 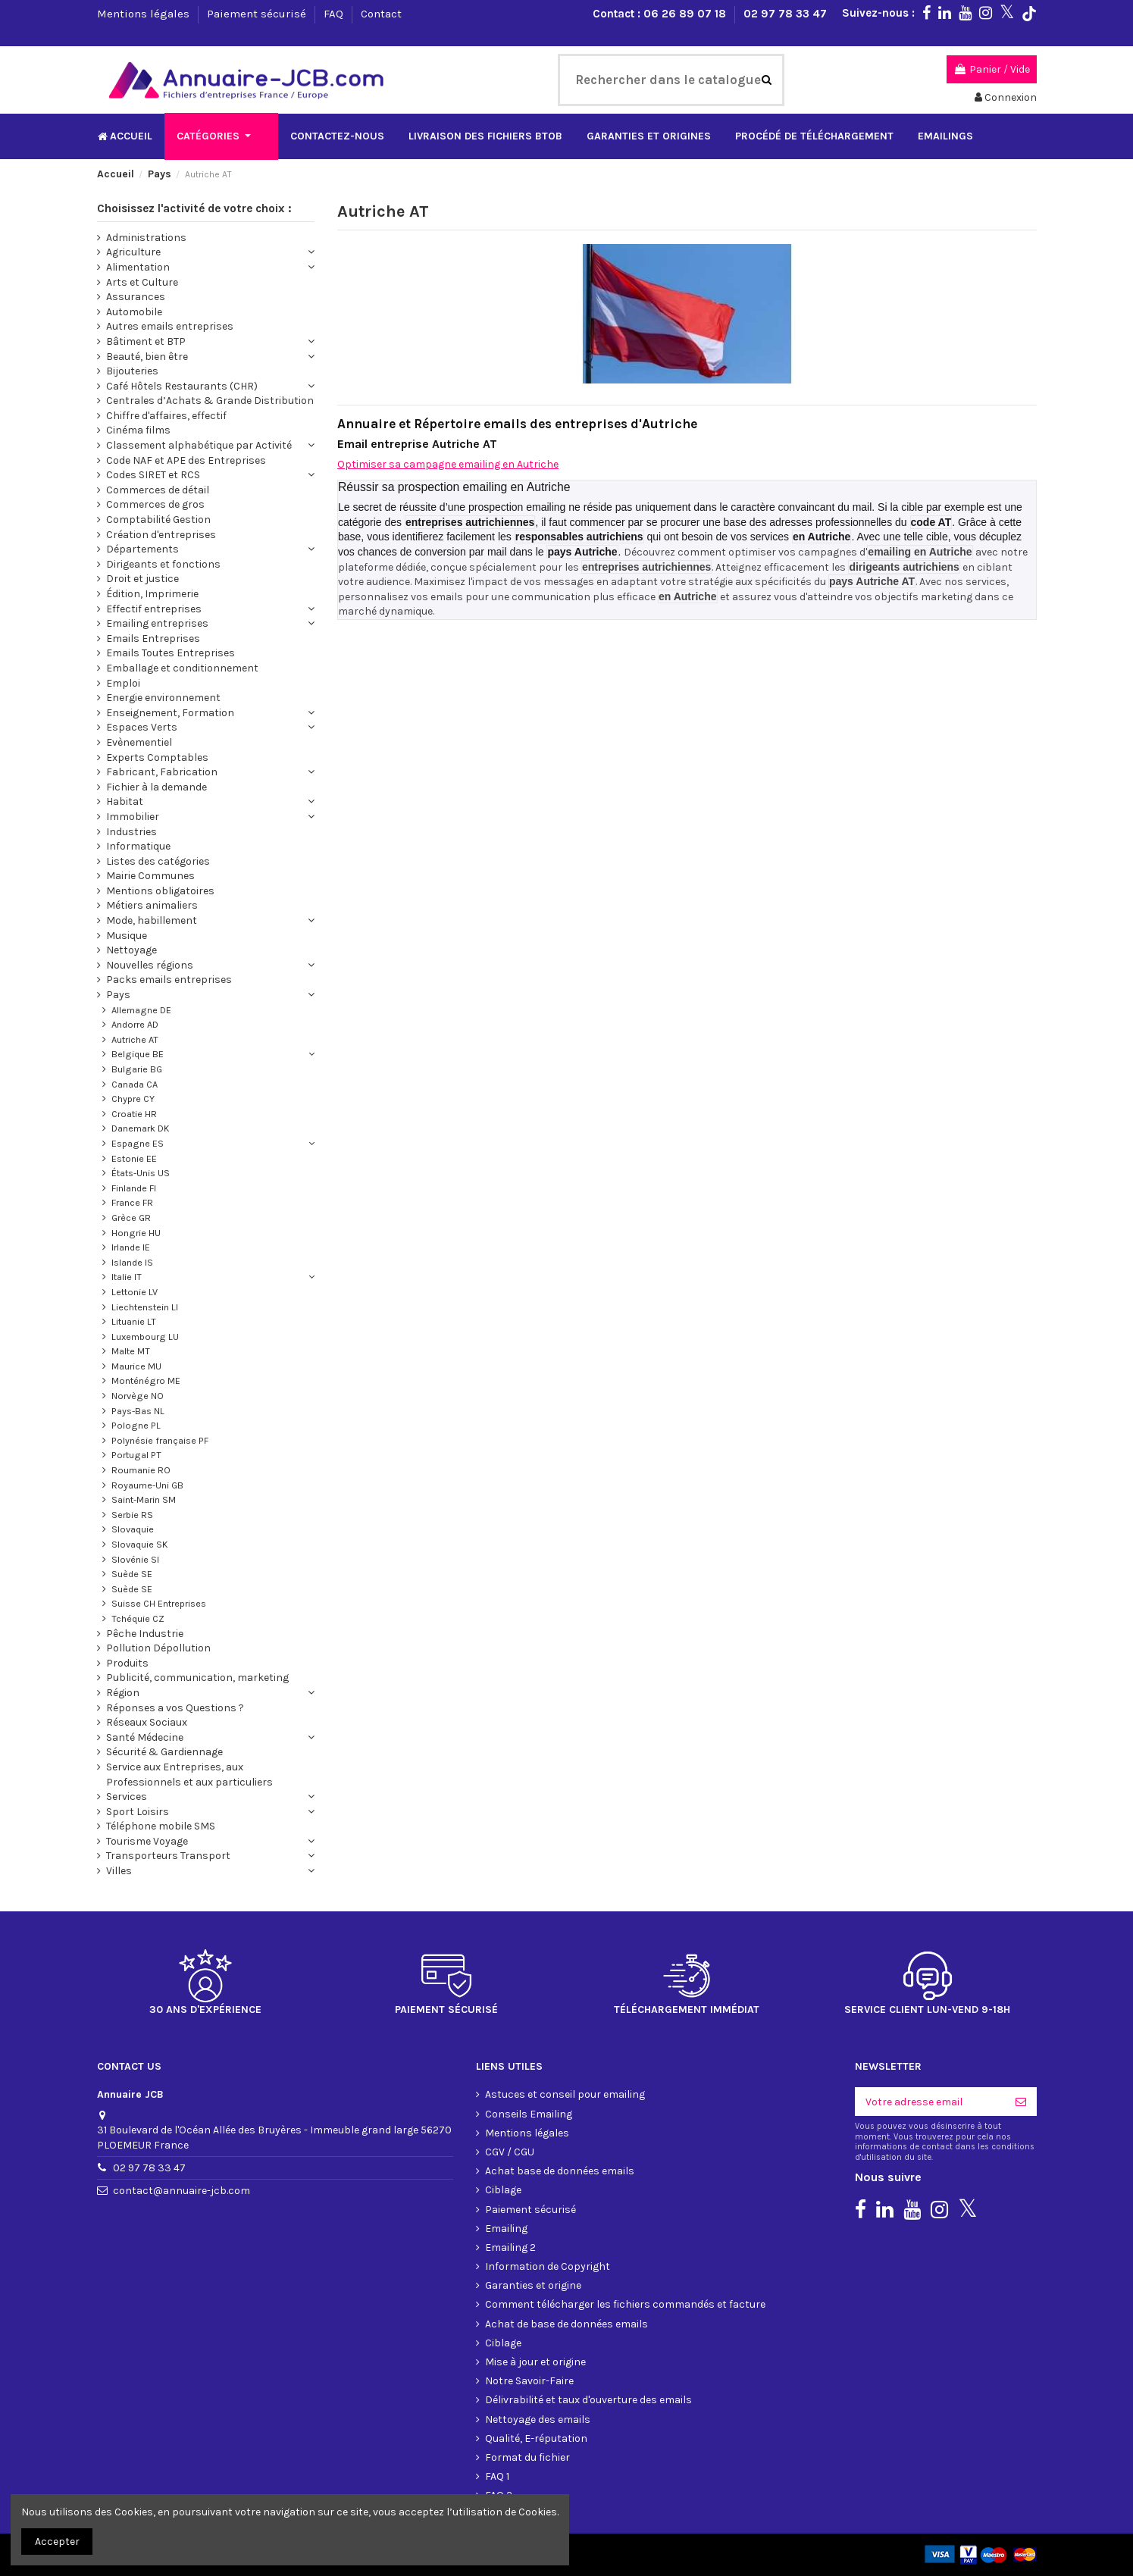 I want to click on Notre Savoir-Faire, so click(x=529, y=2380).